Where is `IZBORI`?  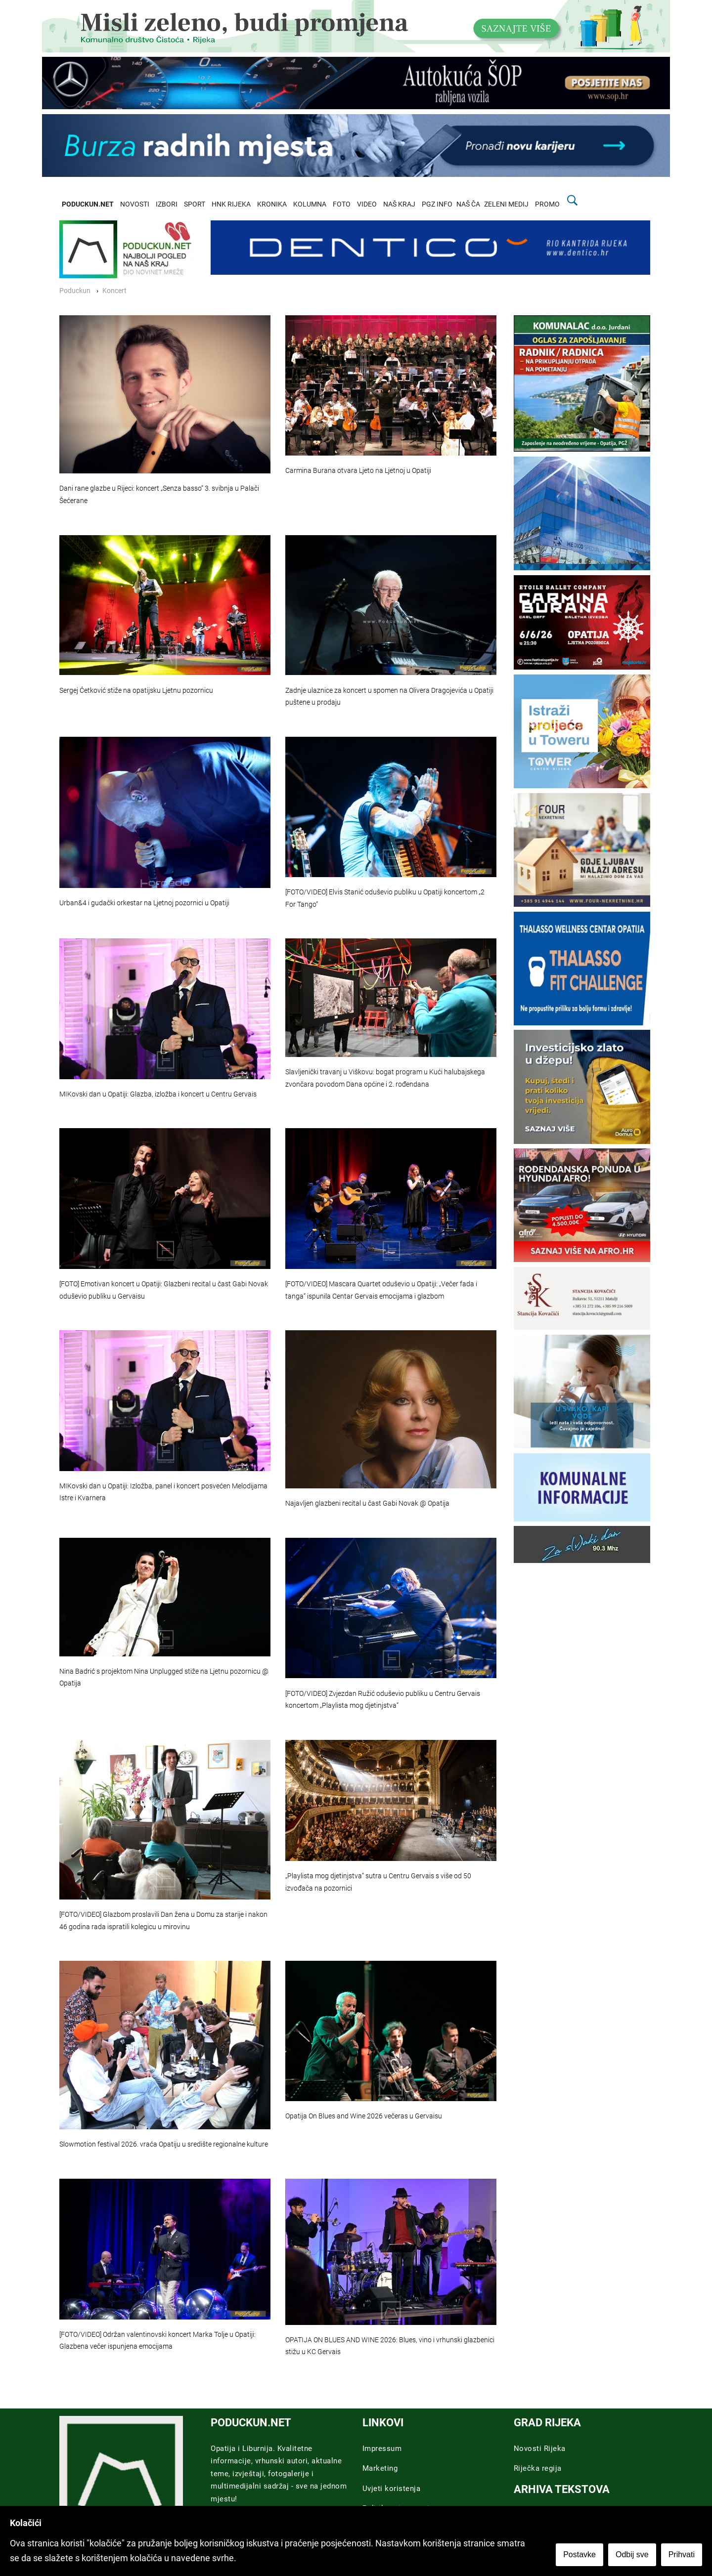
IZBORI is located at coordinates (167, 204).